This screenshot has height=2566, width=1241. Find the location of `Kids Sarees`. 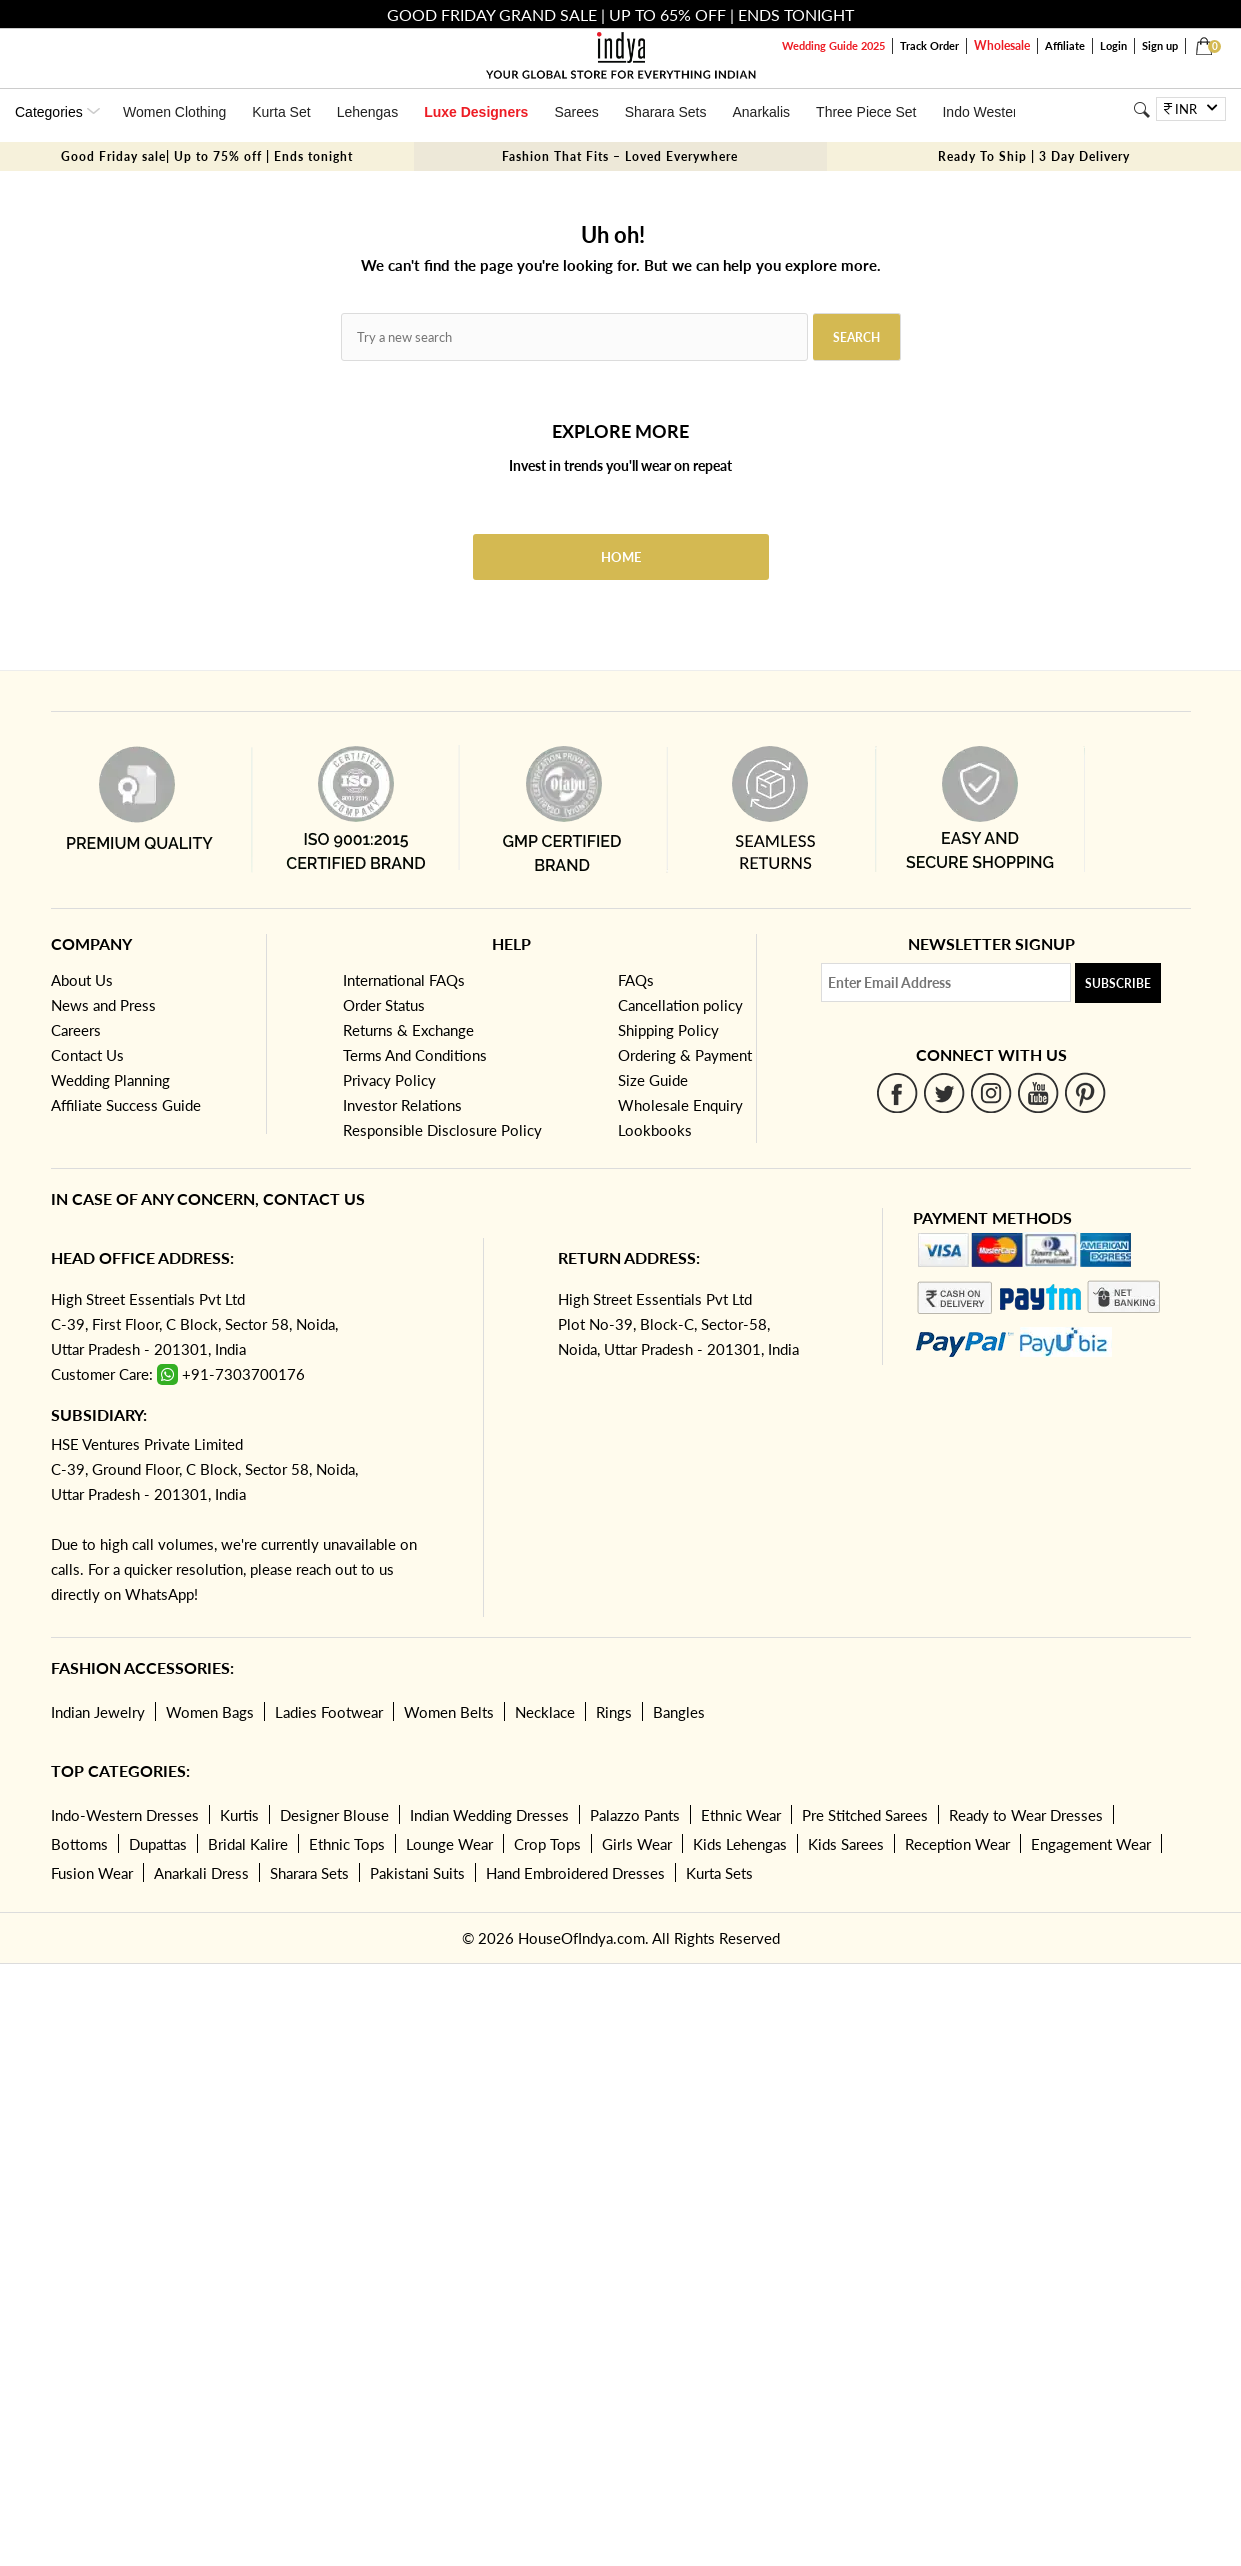

Kids Sarees is located at coordinates (846, 1844).